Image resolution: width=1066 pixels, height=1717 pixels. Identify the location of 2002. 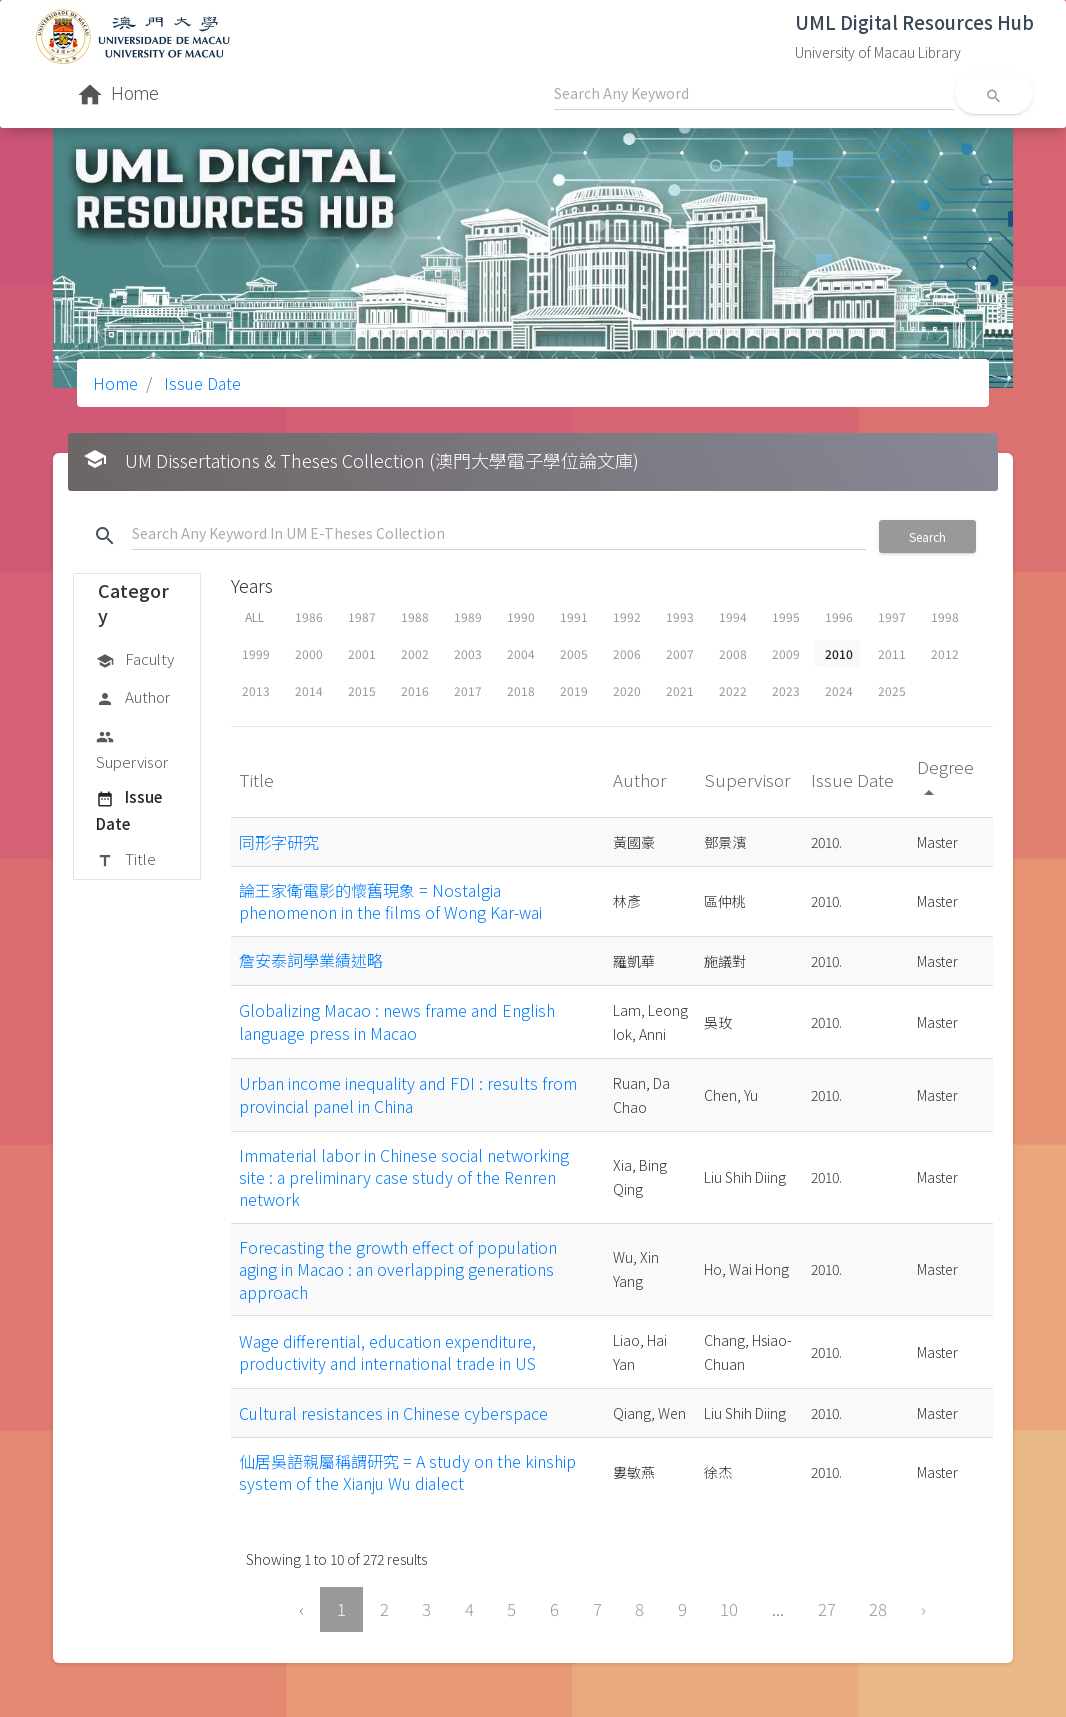
(415, 653).